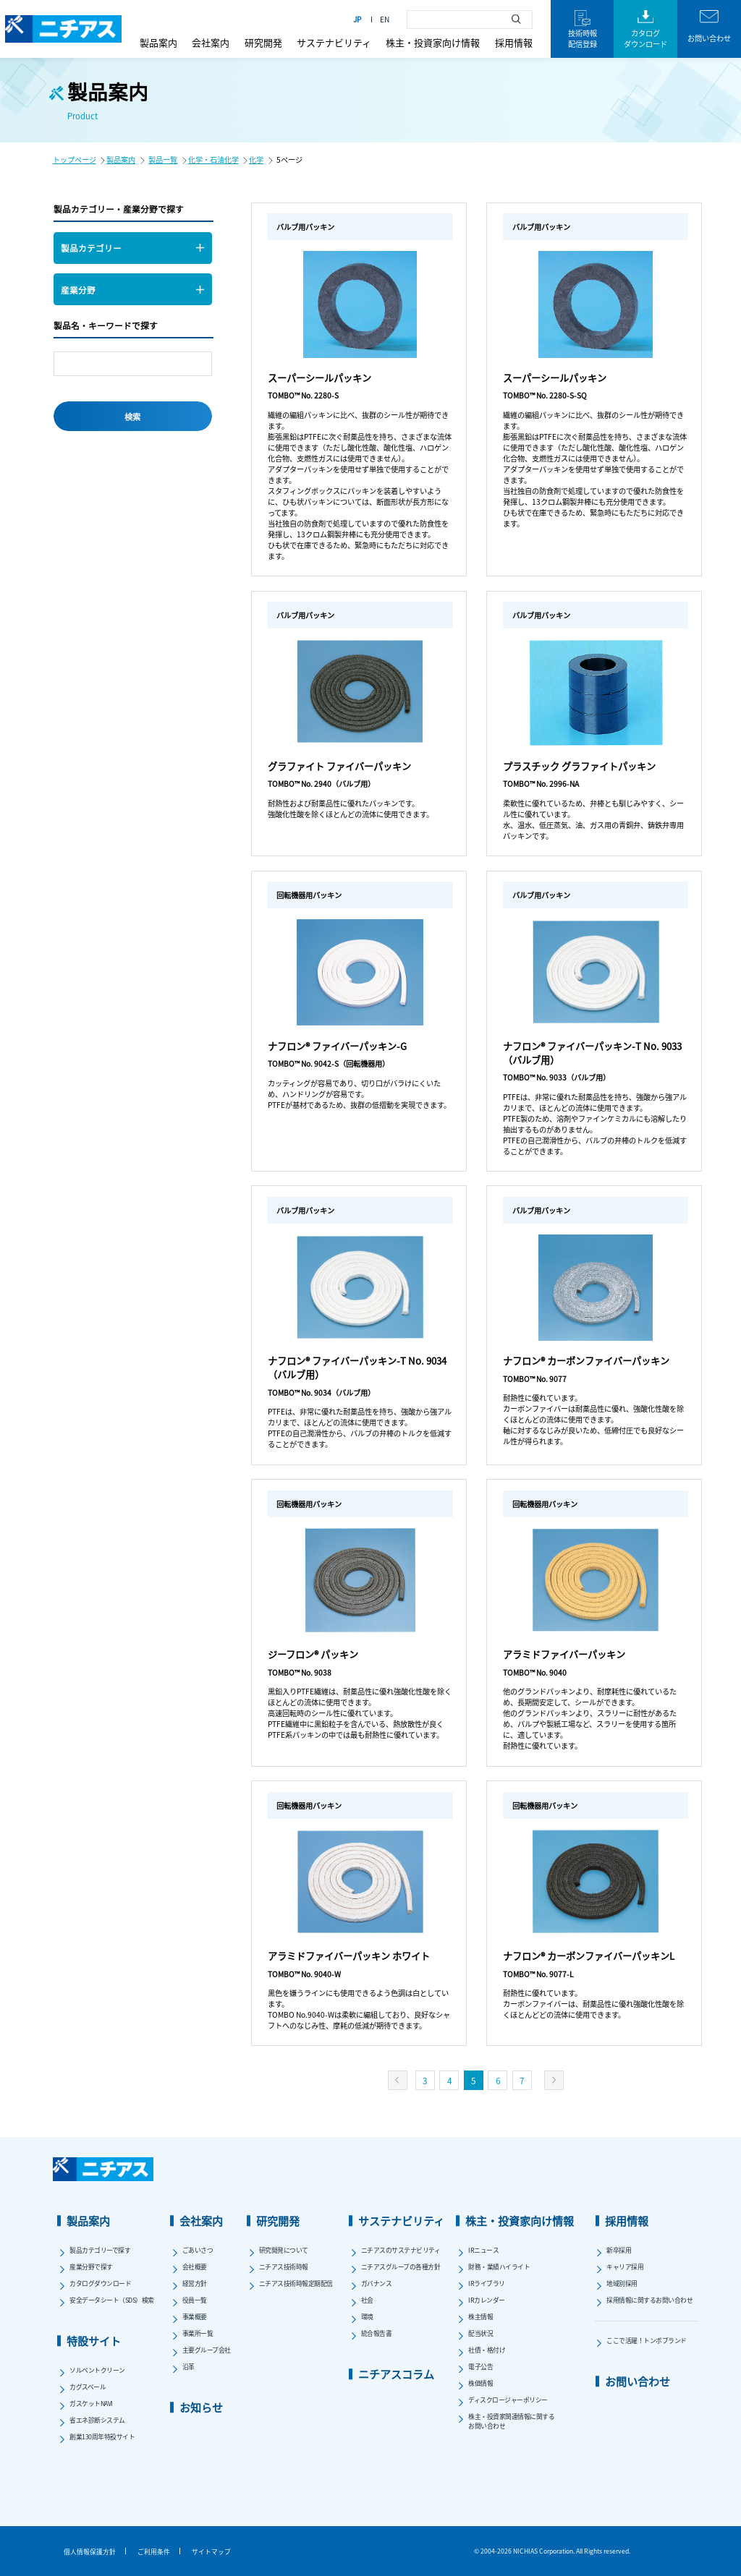 The image size is (741, 2576). I want to click on 化学, so click(256, 159).